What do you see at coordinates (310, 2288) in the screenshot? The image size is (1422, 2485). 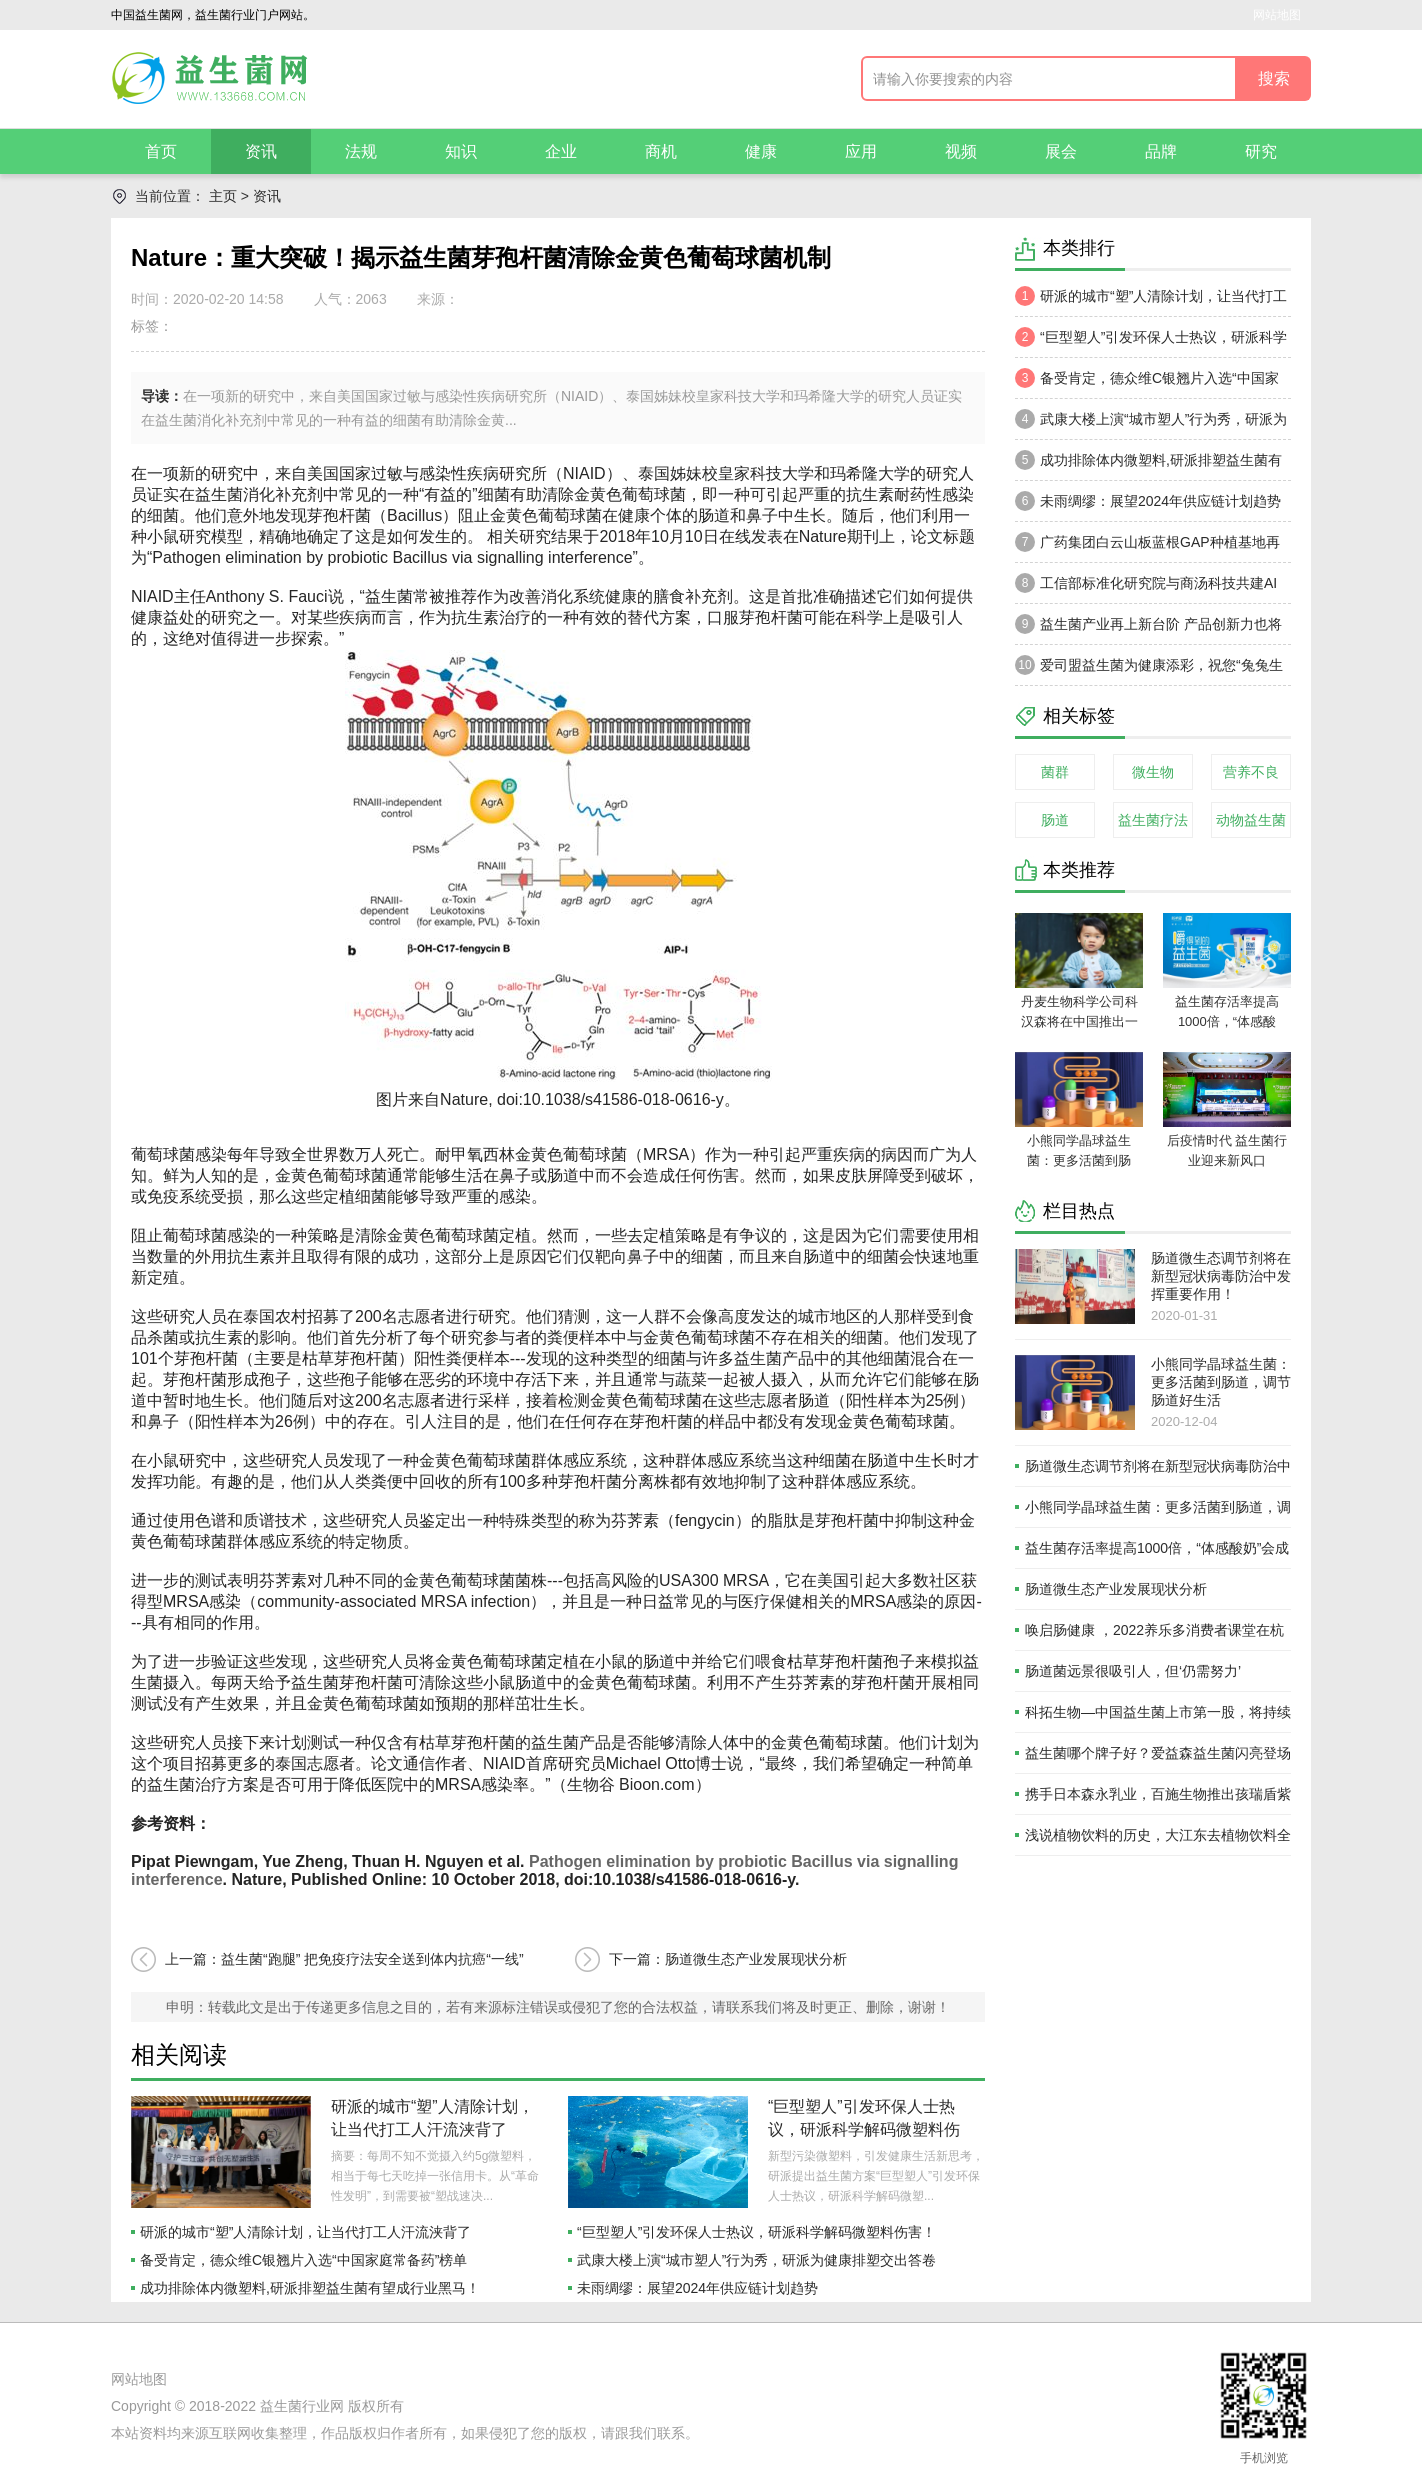 I see `成功排除体内微塑料,研派排塑益生菌有望成行业黑马！` at bounding box center [310, 2288].